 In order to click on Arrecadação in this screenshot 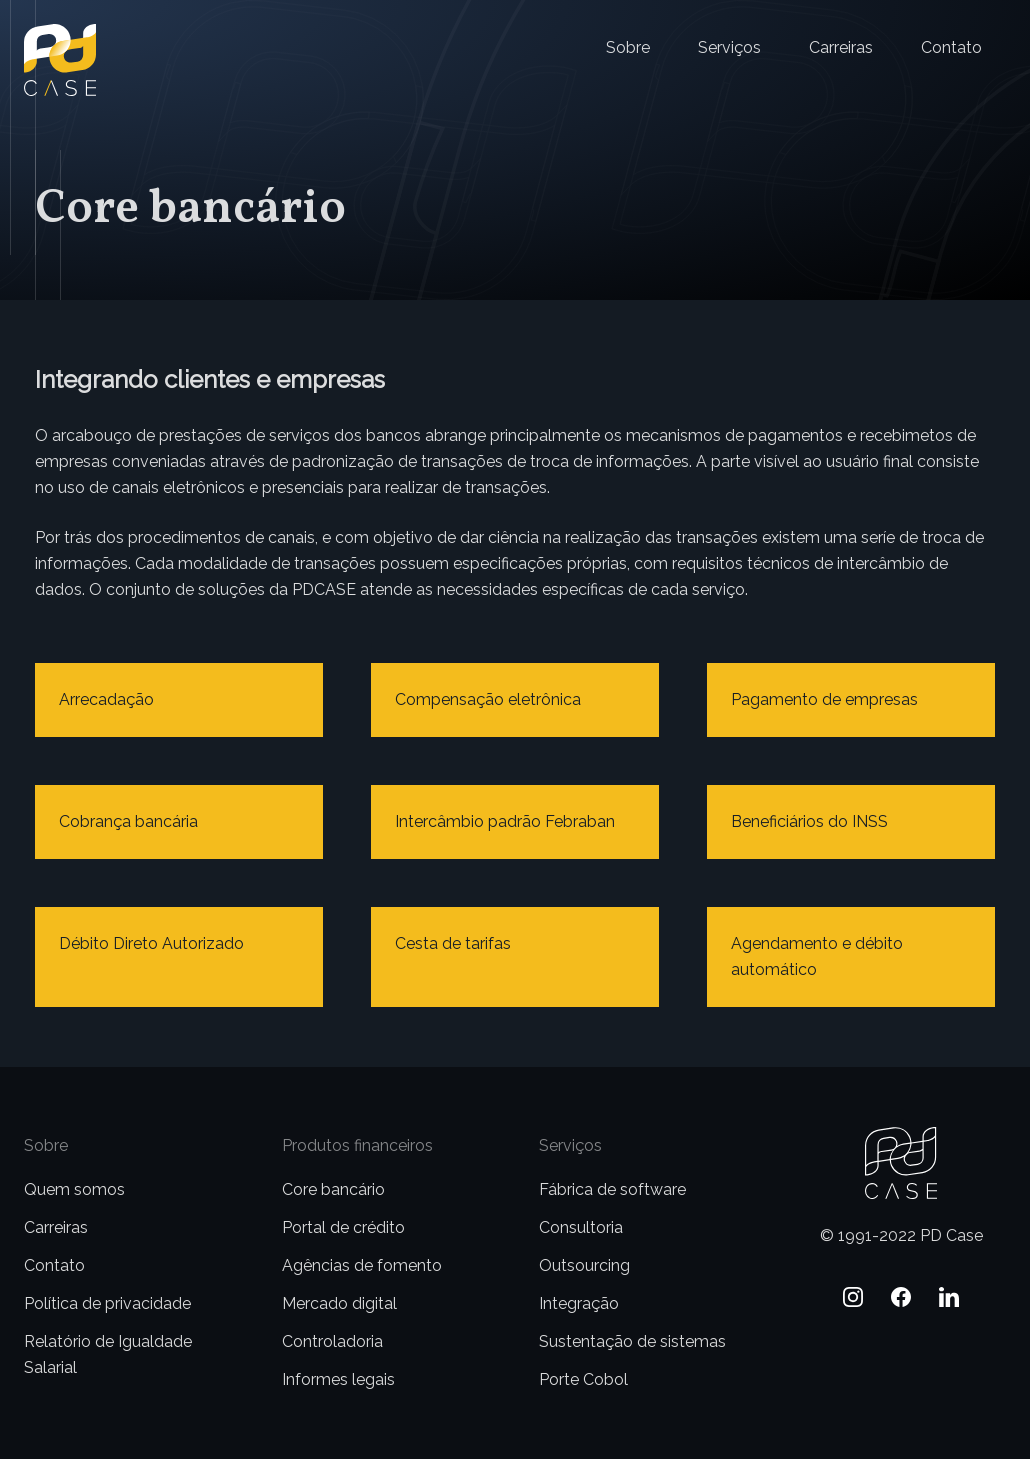, I will do `click(106, 699)`.